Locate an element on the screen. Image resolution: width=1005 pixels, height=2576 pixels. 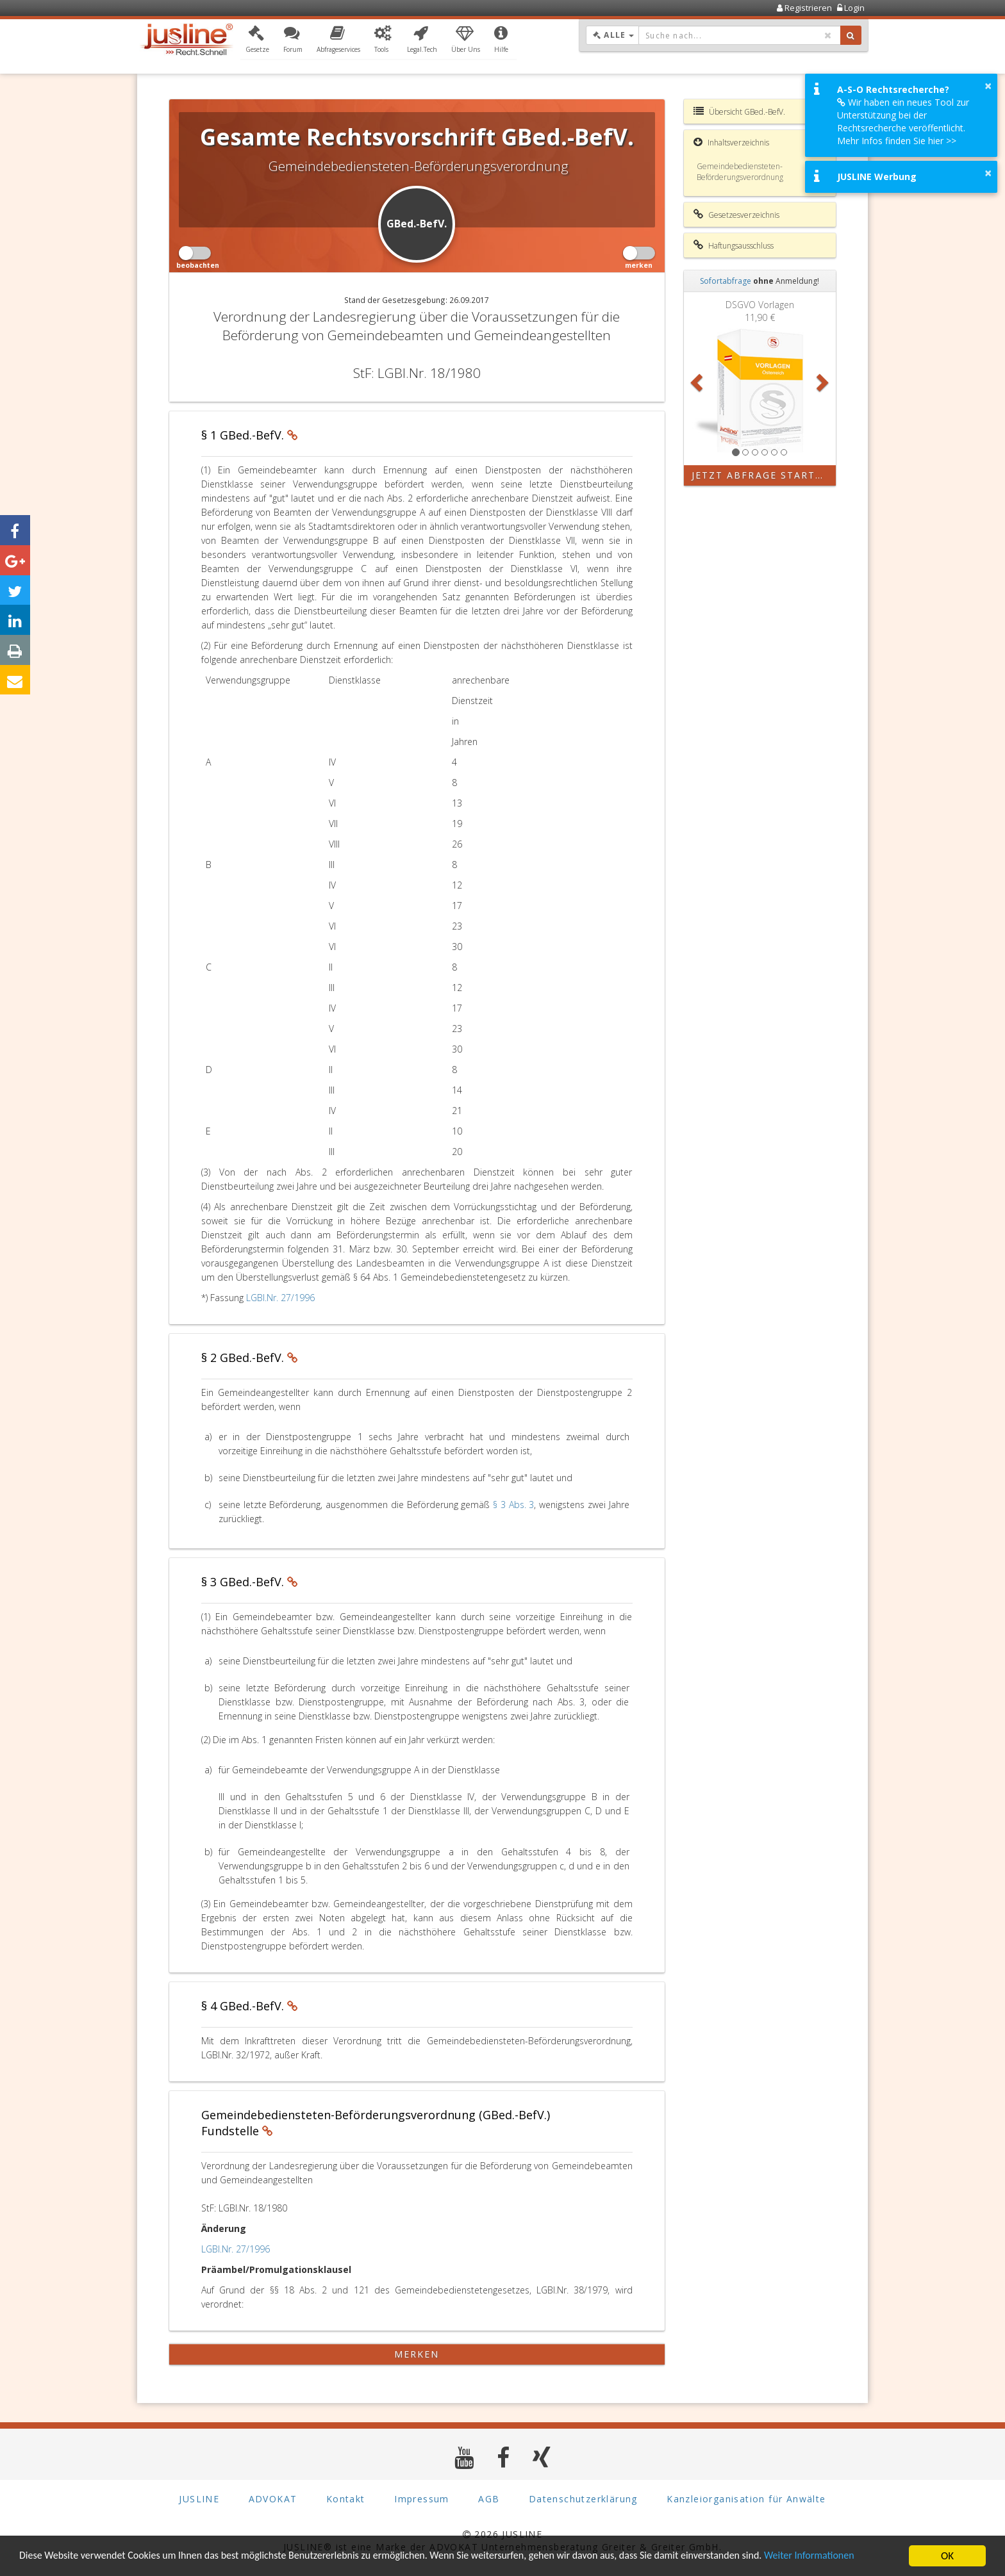
Sofortabfrage is located at coordinates (725, 280).